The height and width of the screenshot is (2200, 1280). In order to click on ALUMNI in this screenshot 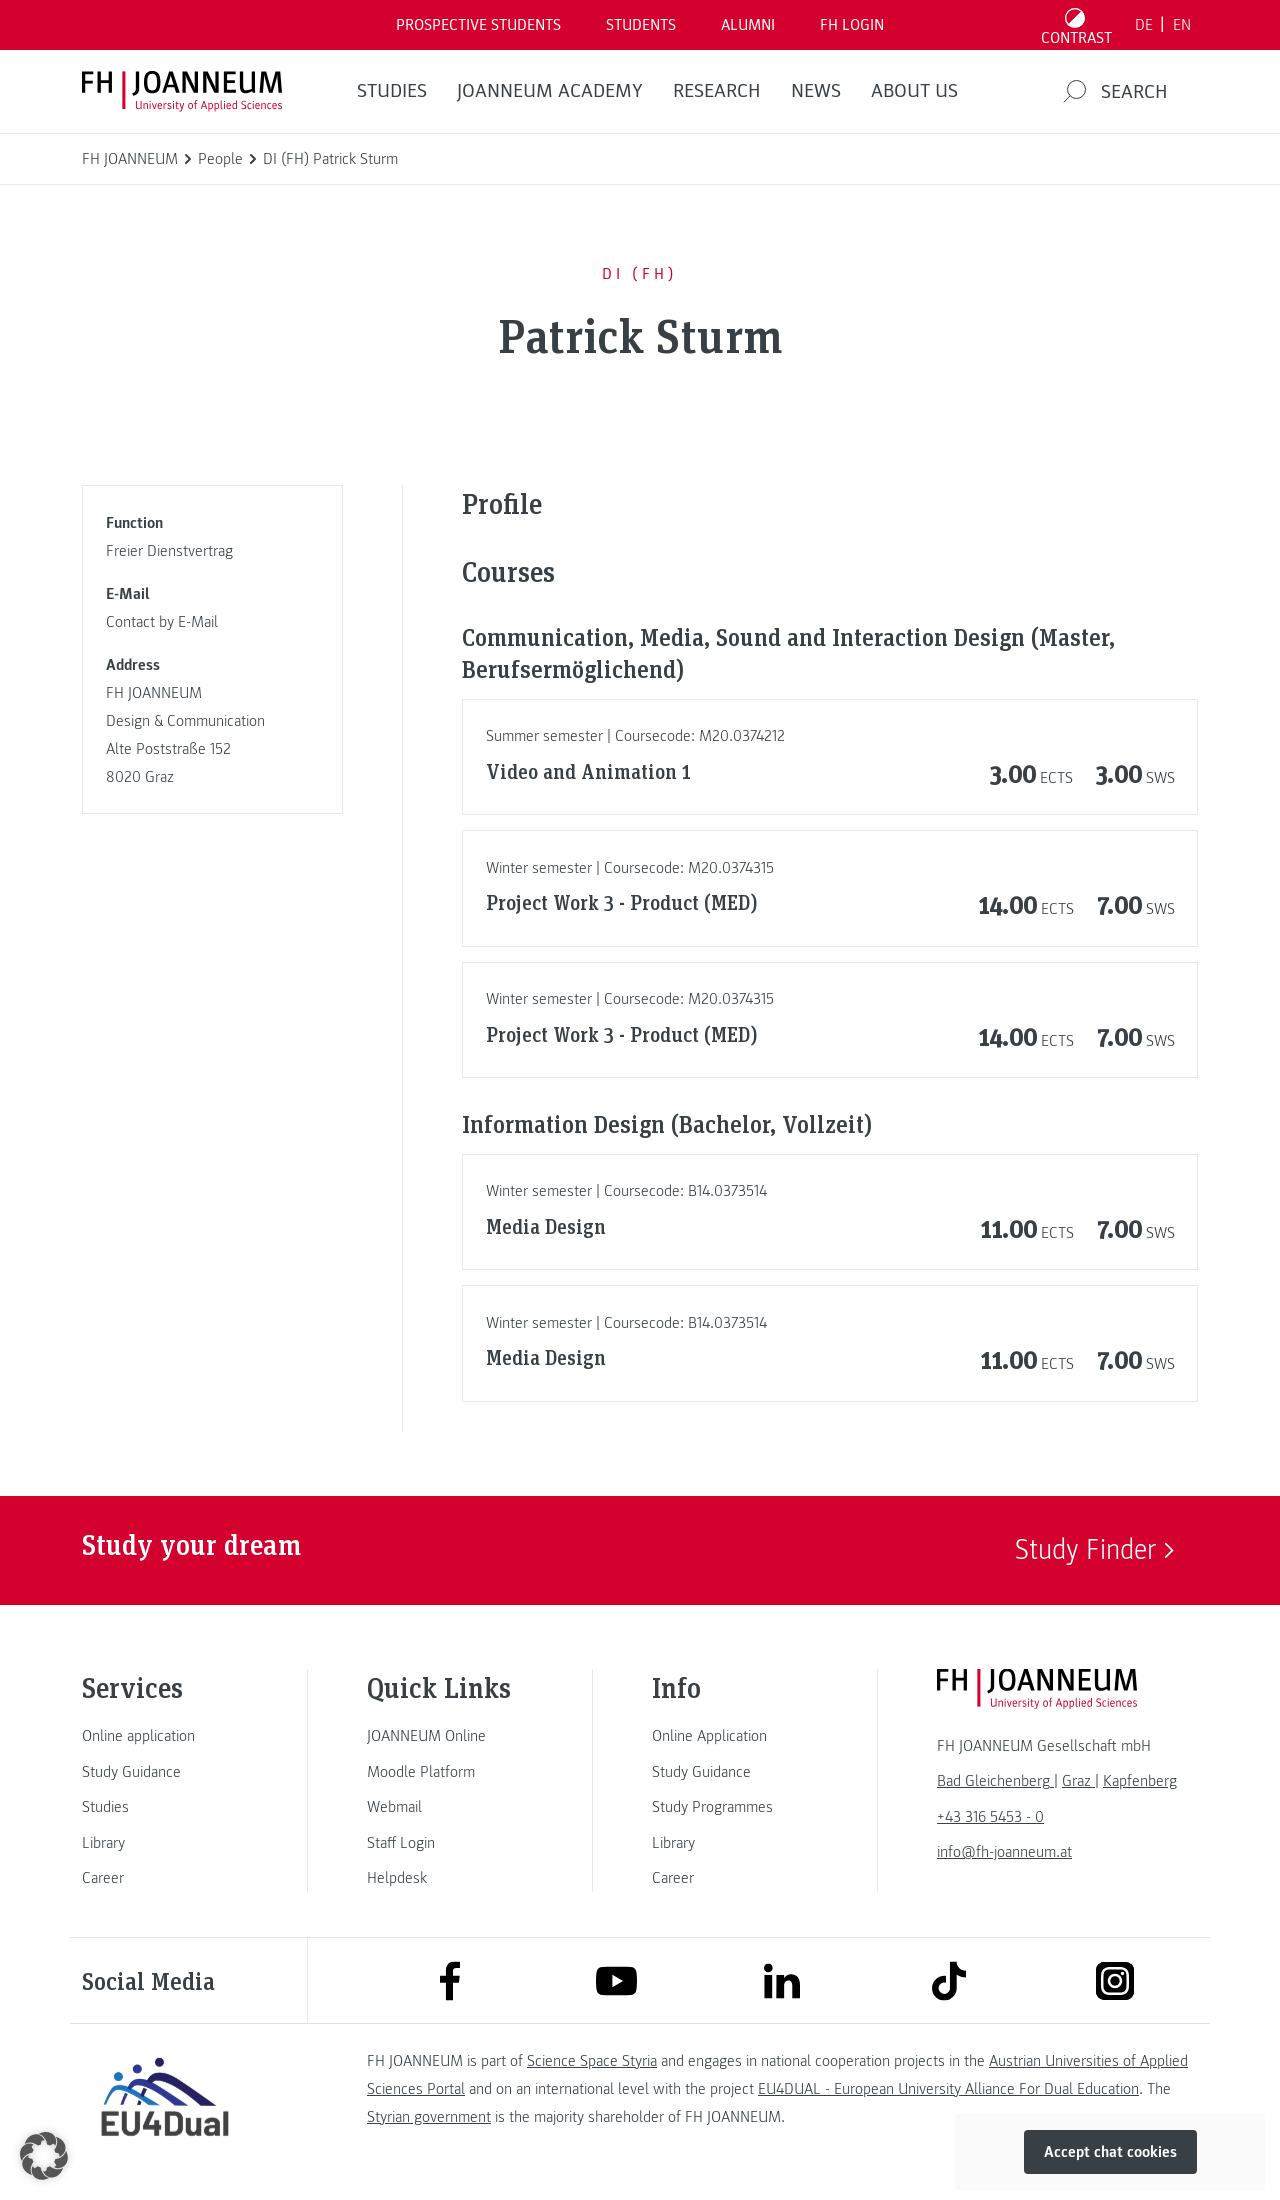, I will do `click(748, 25)`.